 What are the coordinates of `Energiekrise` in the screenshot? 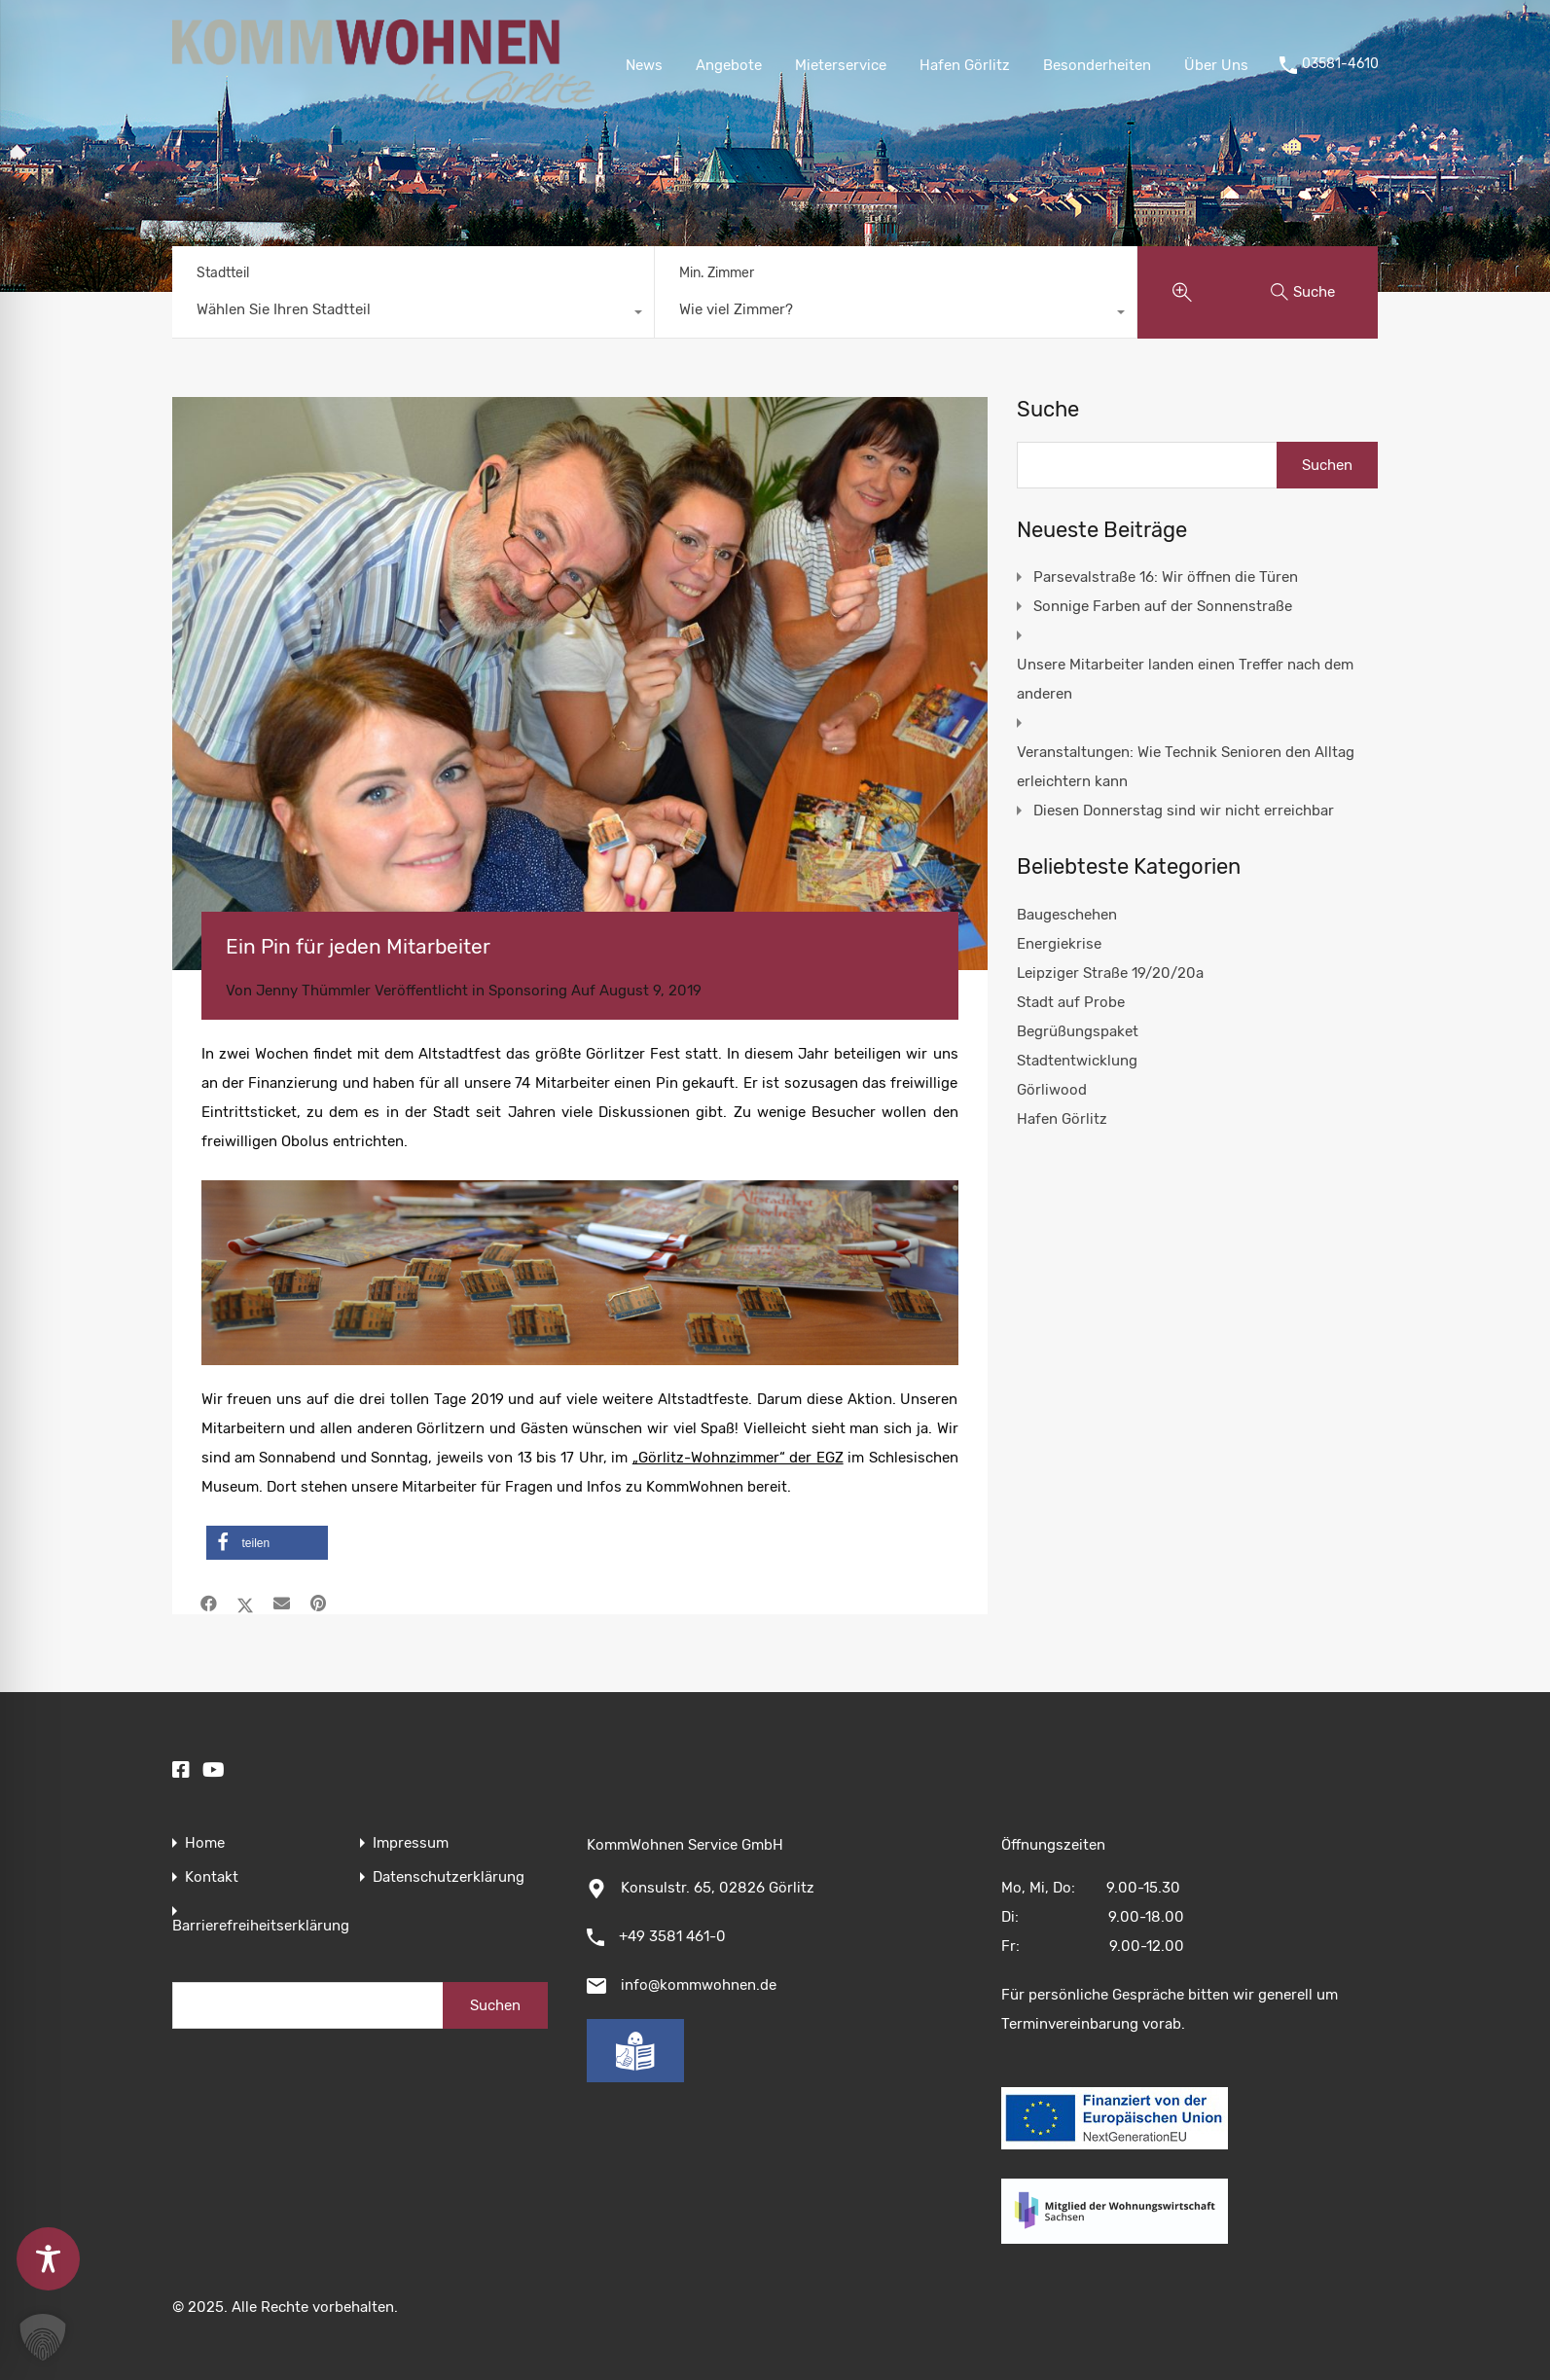 It's located at (1059, 944).